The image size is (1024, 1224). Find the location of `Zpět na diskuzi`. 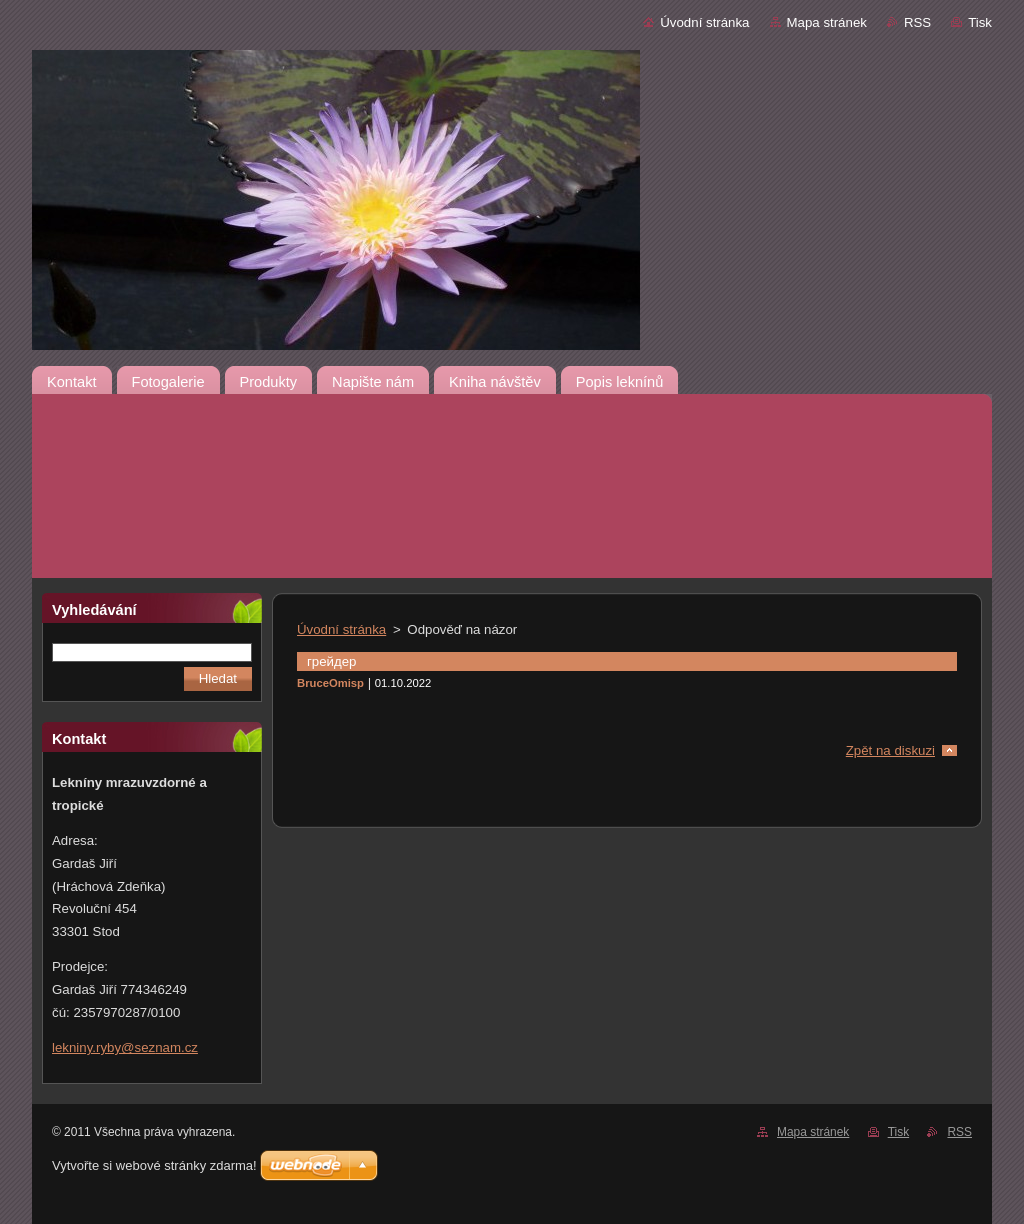

Zpět na diskuzi is located at coordinates (890, 750).